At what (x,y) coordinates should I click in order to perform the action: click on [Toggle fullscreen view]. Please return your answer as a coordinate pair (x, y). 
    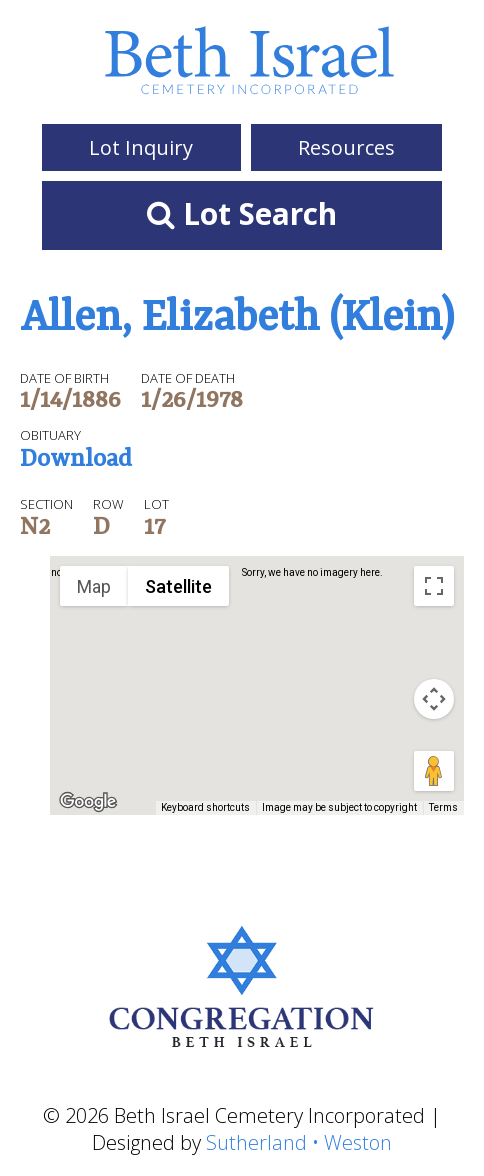
    Looking at the image, I should click on (434, 586).